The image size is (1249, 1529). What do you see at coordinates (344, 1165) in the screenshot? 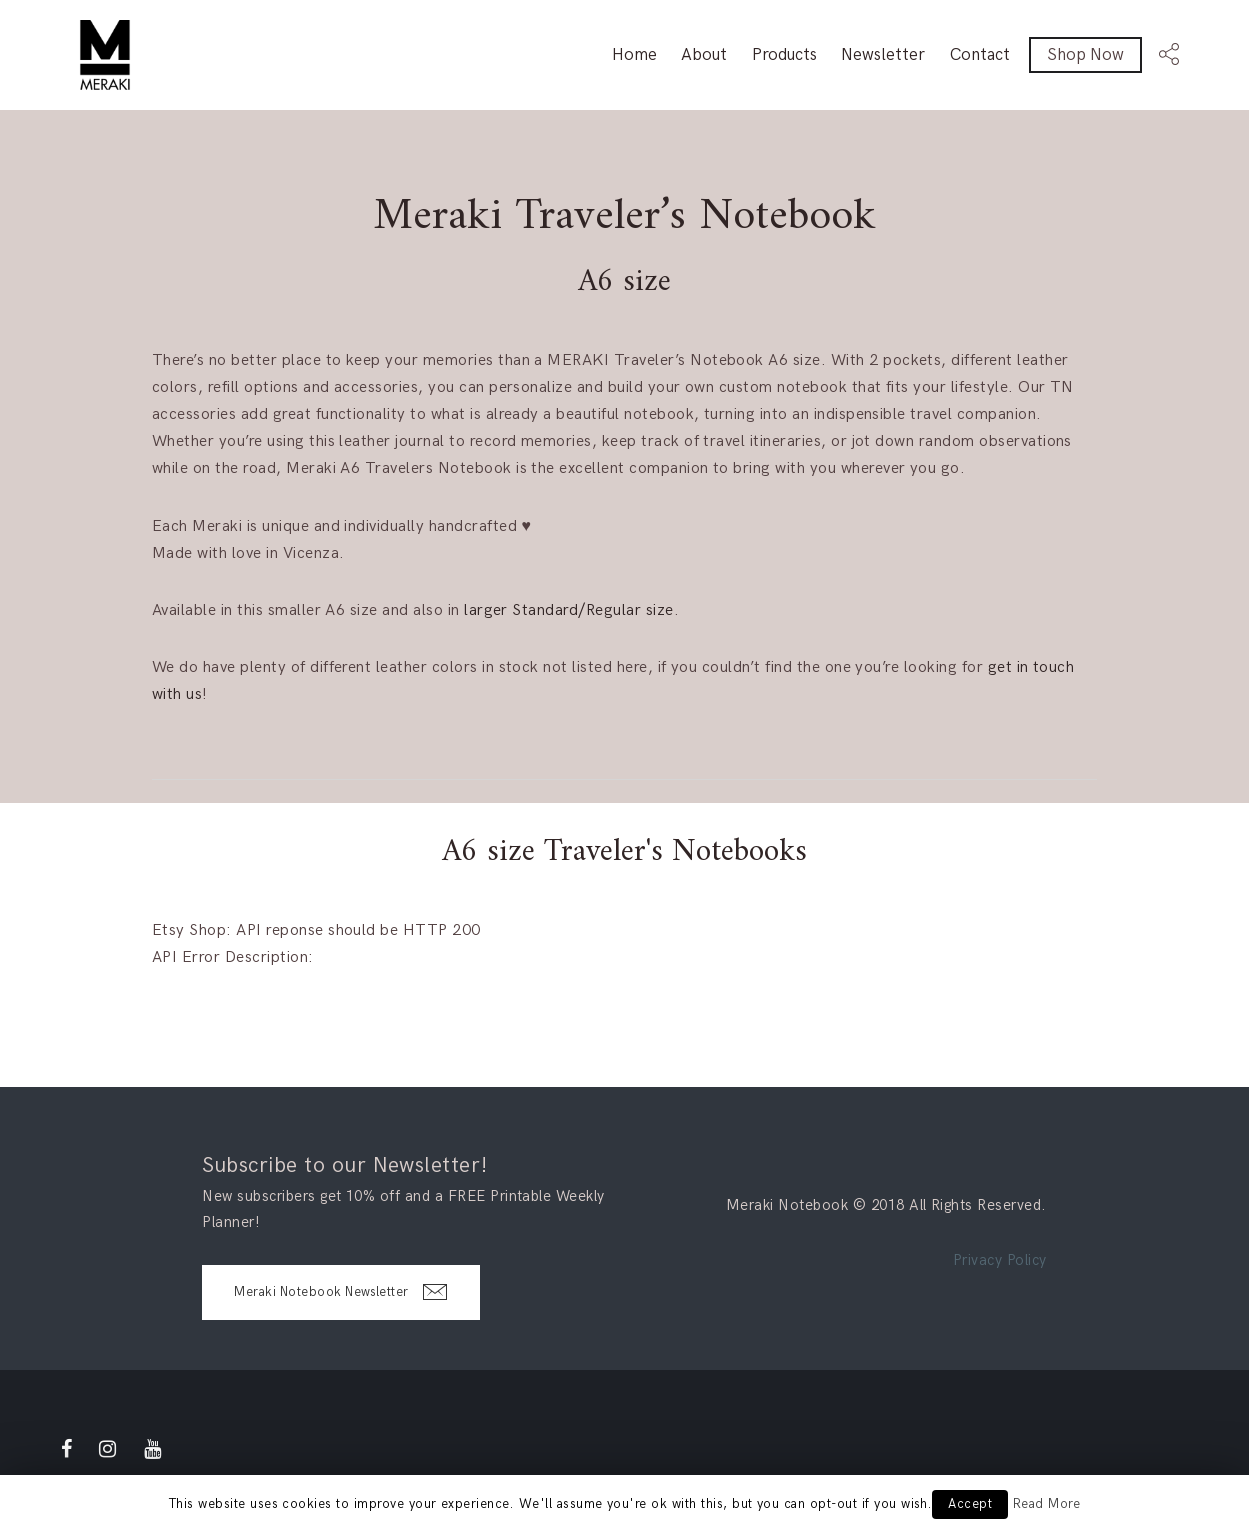
I see `Subscribe to our Newsletter!` at bounding box center [344, 1165].